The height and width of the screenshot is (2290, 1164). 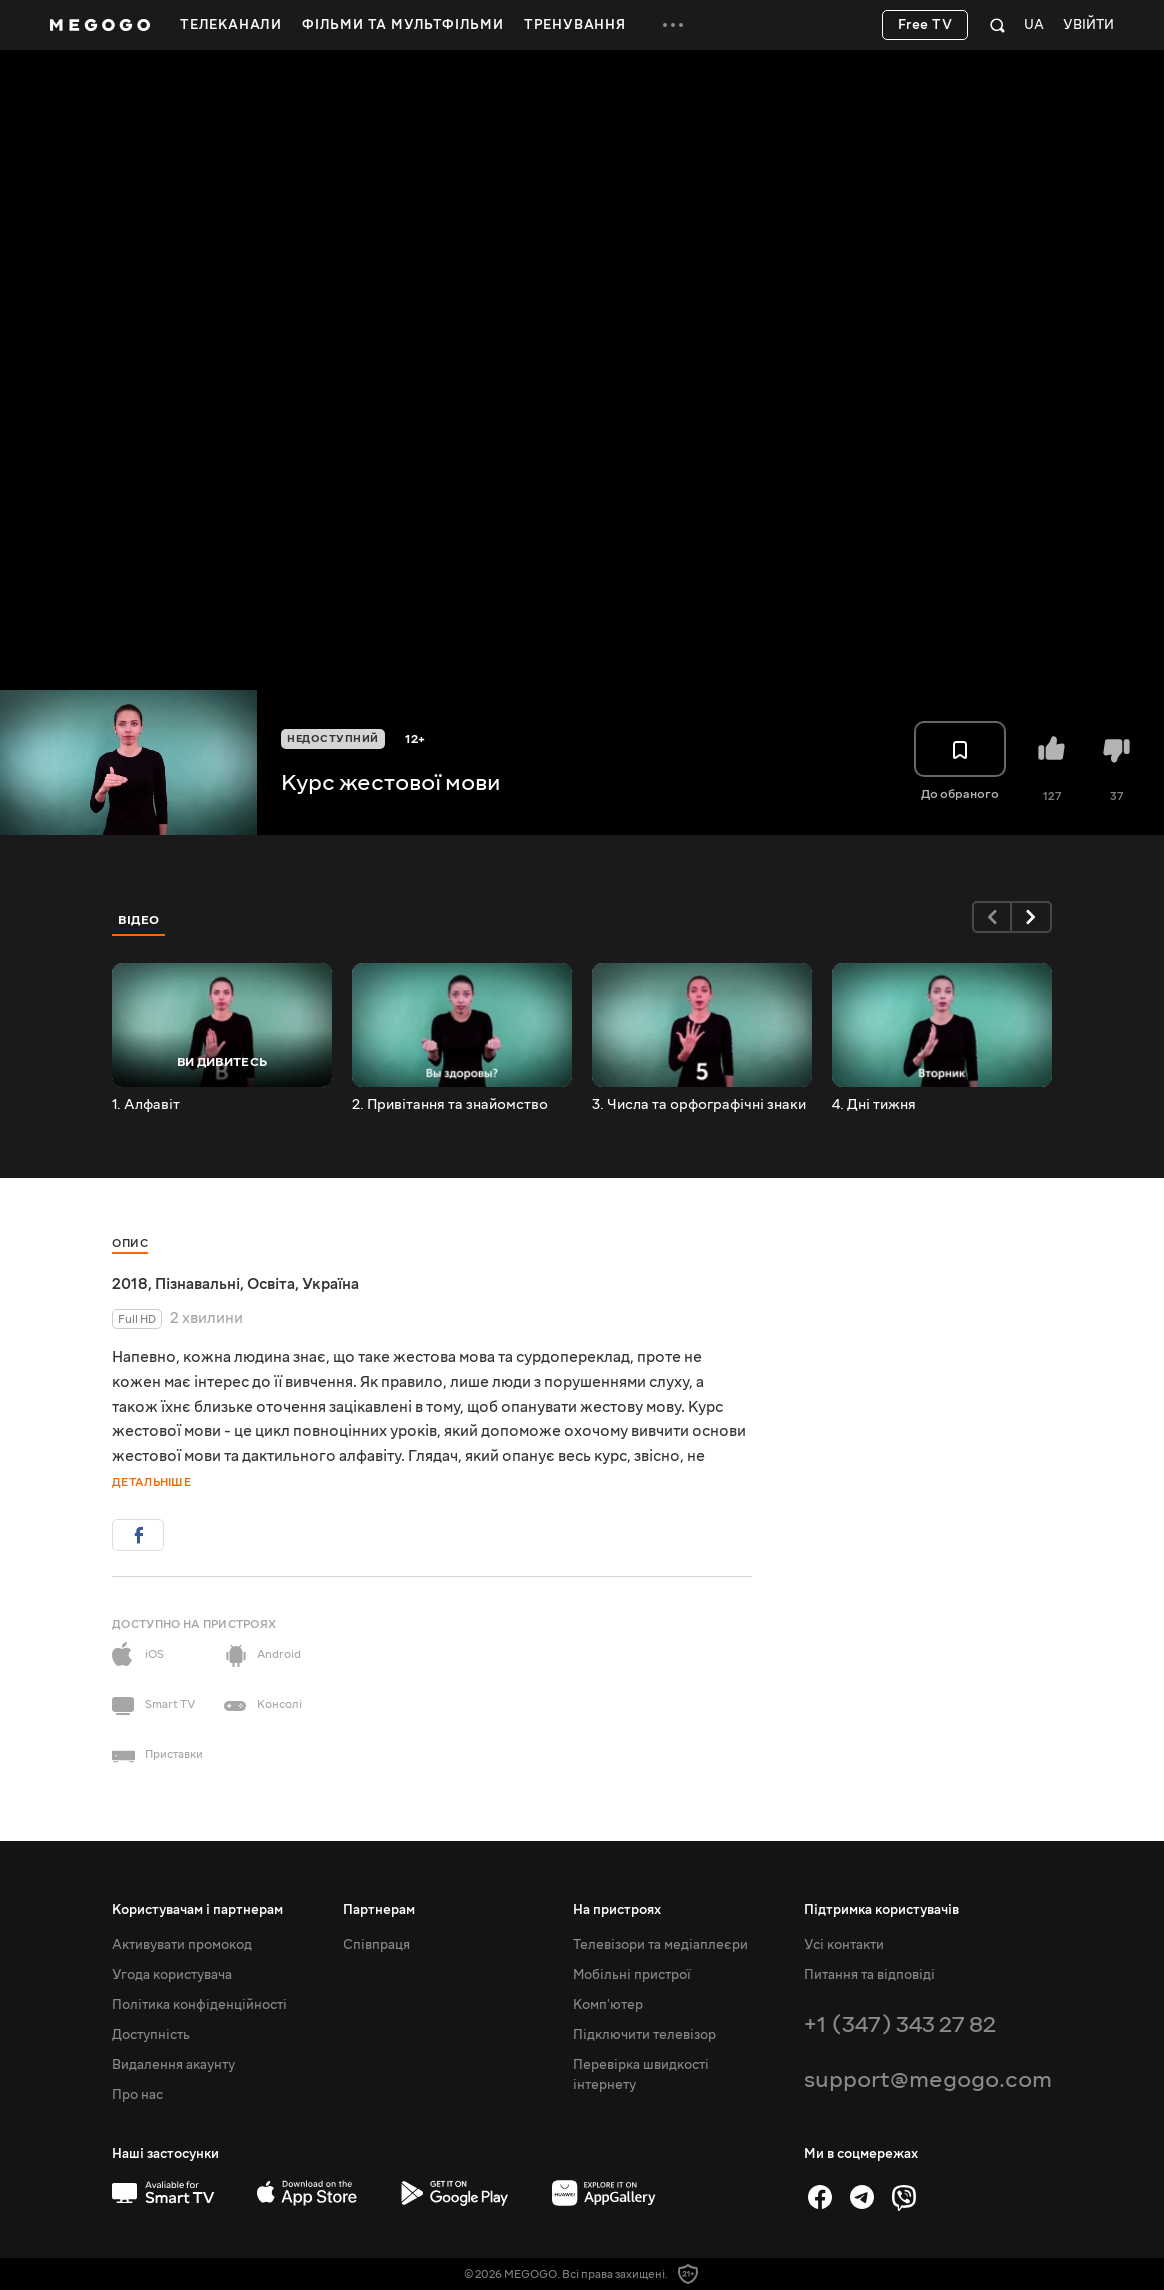 What do you see at coordinates (1088, 25) in the screenshot?
I see `Увійти` at bounding box center [1088, 25].